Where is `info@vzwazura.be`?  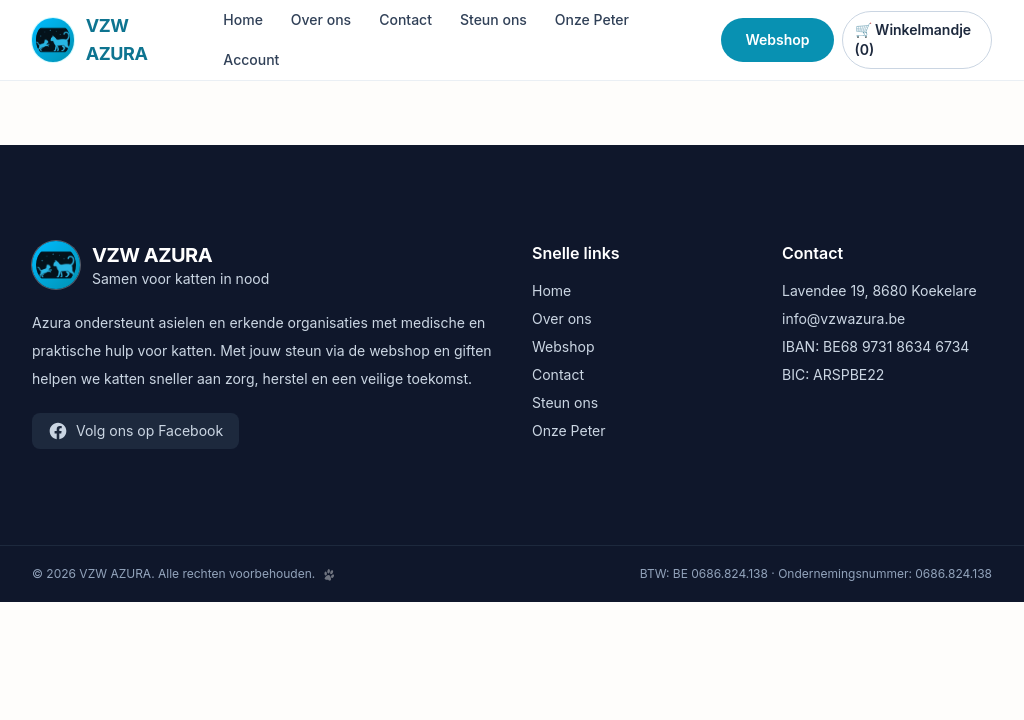
info@vzwazura.be is located at coordinates (843, 318).